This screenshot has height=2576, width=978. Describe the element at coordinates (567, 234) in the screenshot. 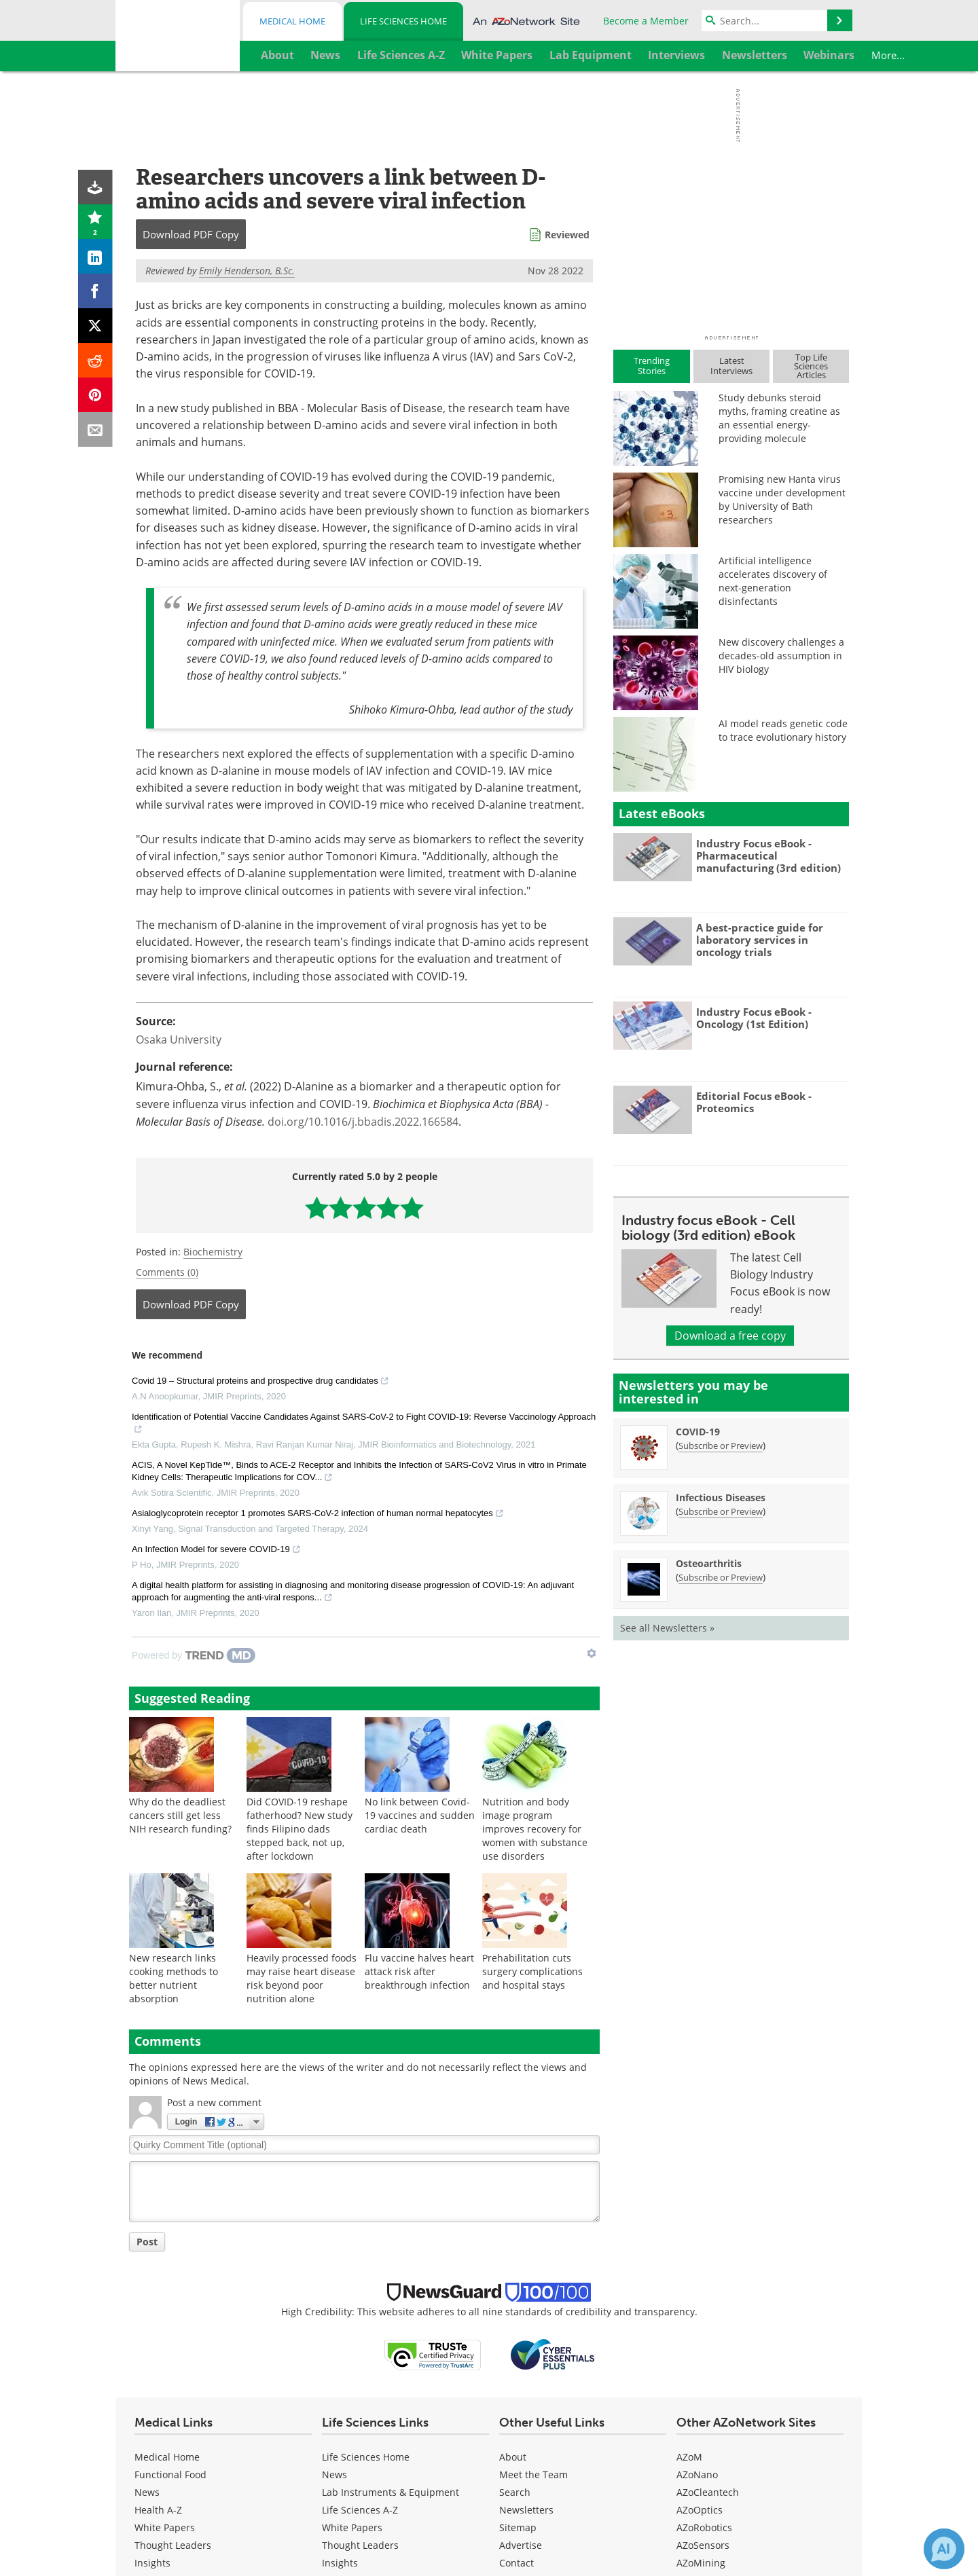

I see `Reviewed` at that location.